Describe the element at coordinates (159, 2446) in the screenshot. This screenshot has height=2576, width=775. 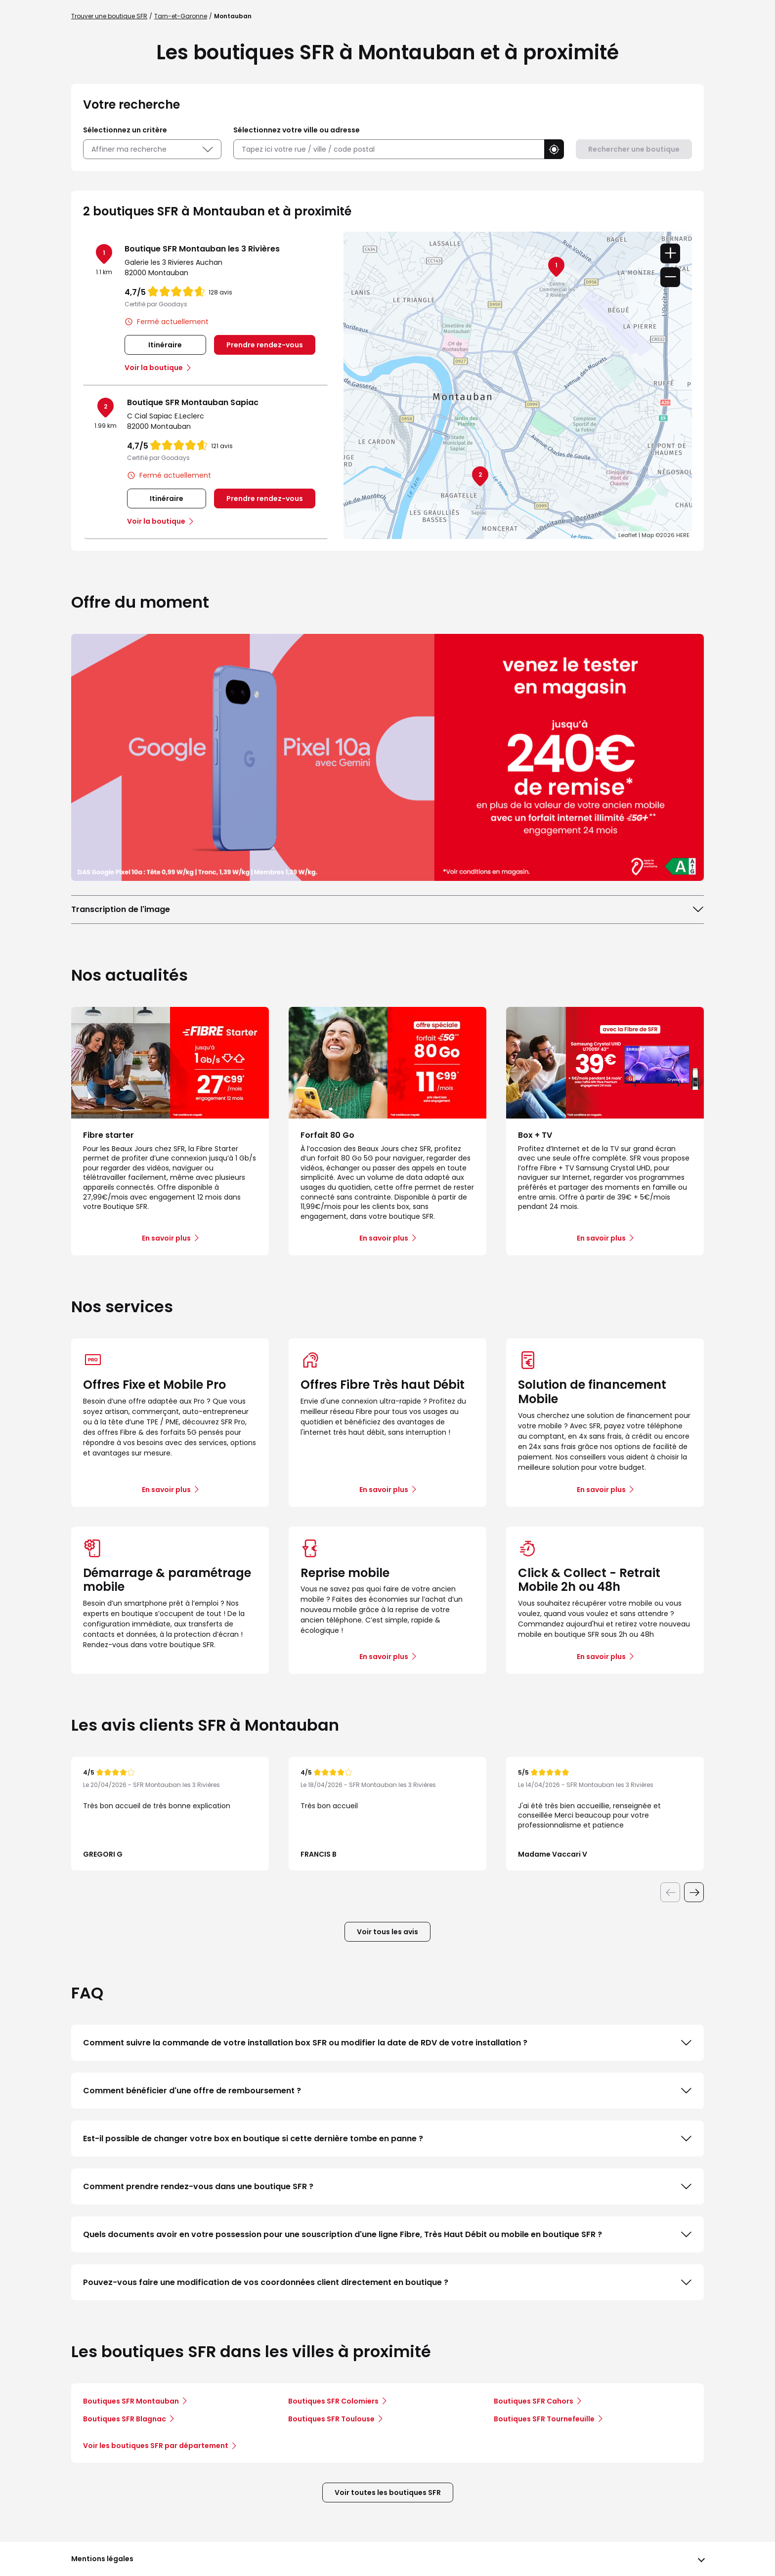
I see `Voir les boutiques SFR par département` at that location.